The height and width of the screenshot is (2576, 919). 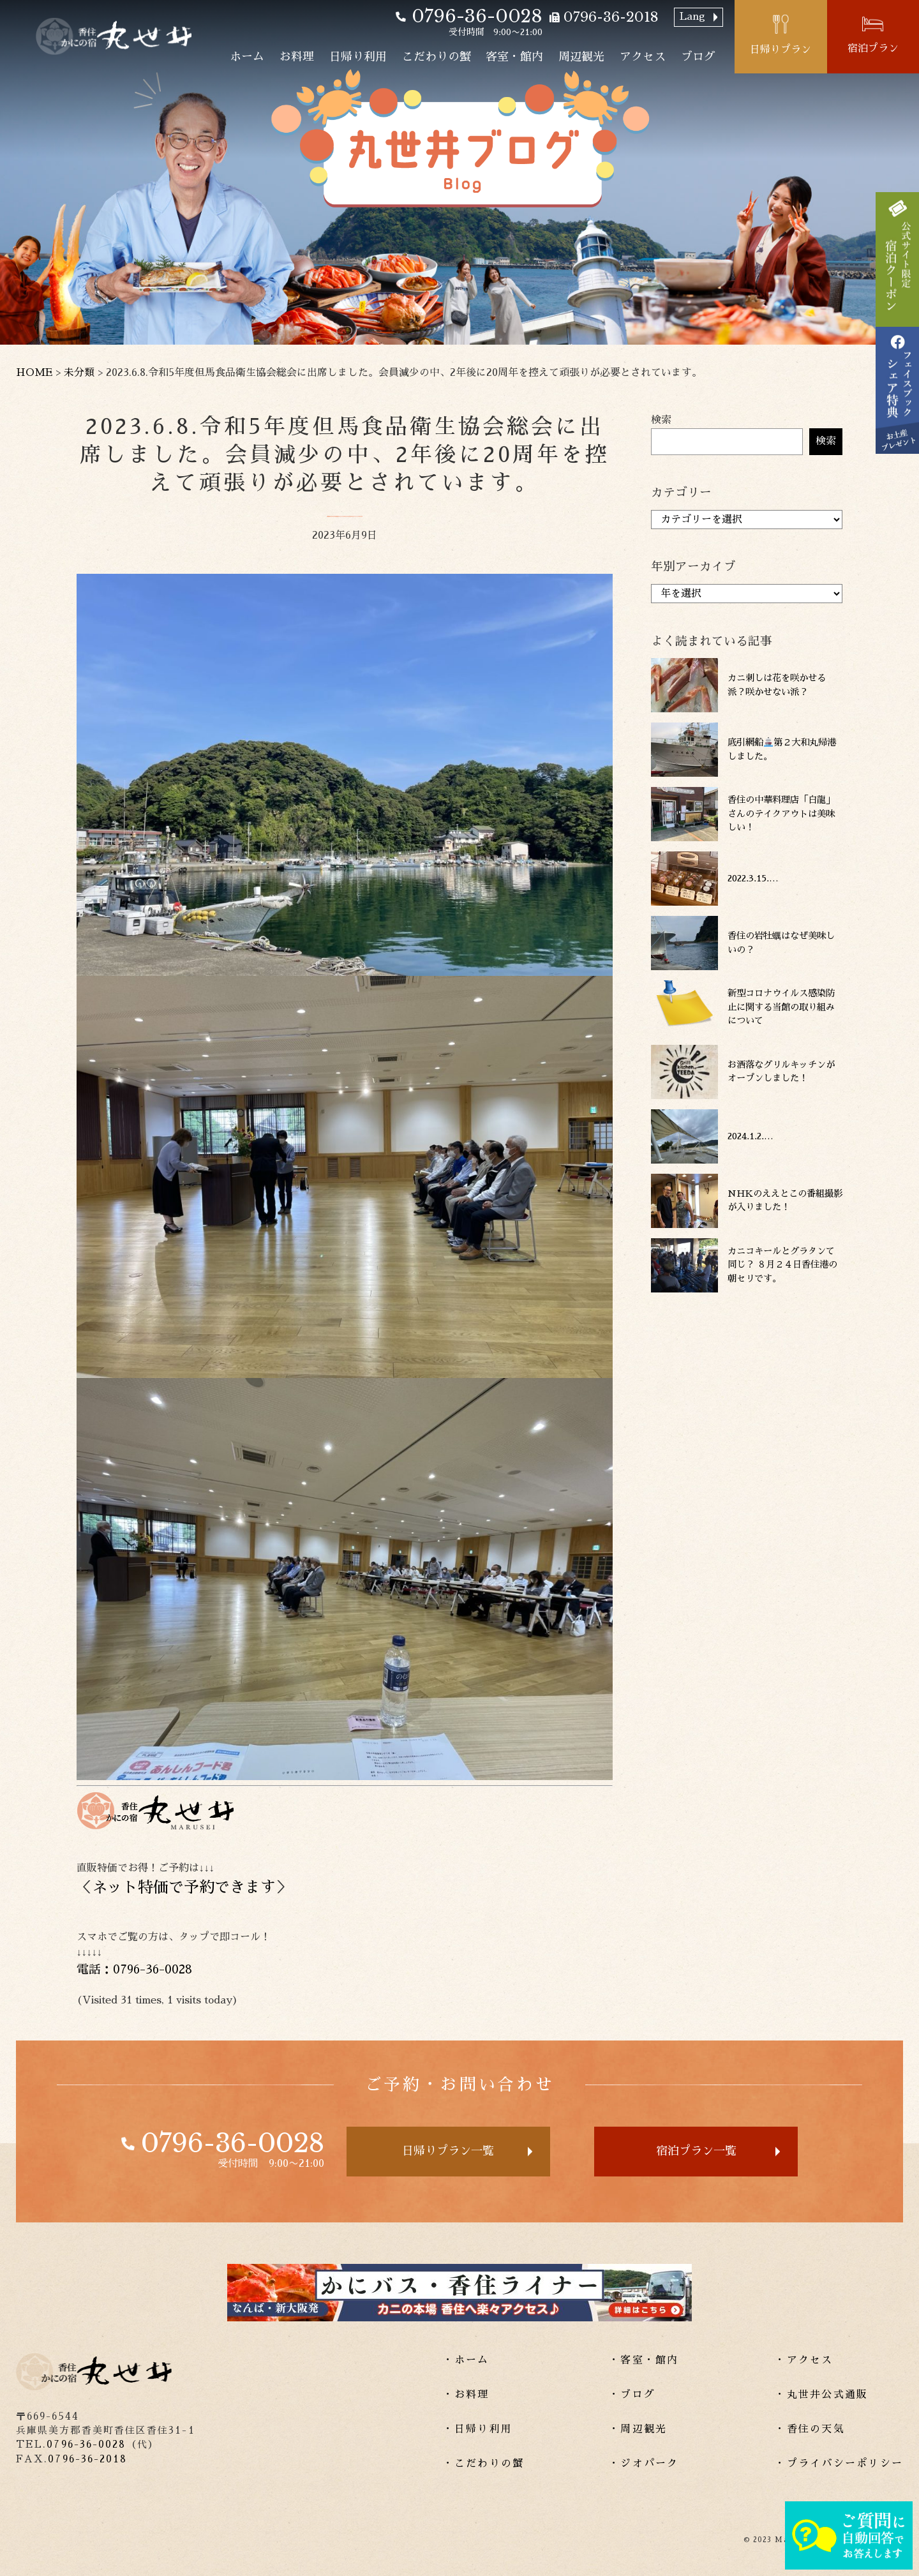 I want to click on ・ジオパーク, so click(x=643, y=2464).